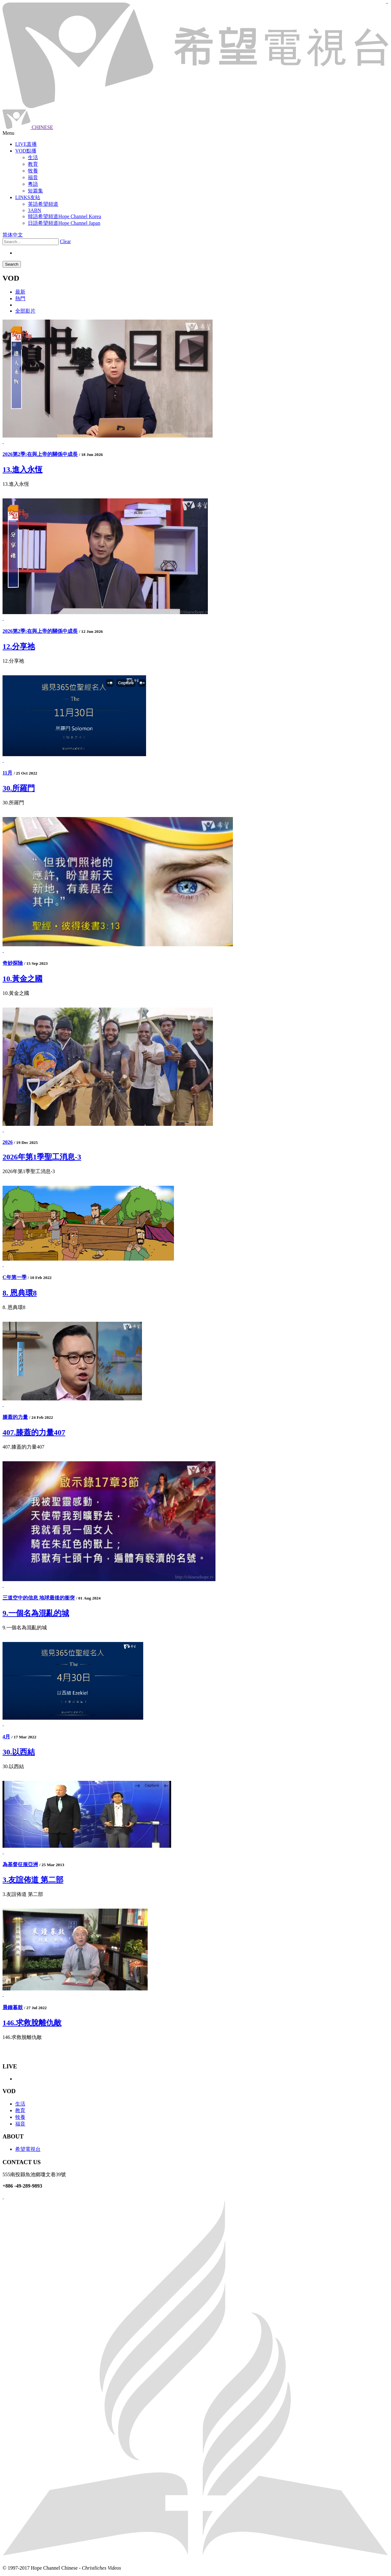  Describe the element at coordinates (39, 1597) in the screenshot. I see `三道空中的信息 地球最後的衝突` at that location.